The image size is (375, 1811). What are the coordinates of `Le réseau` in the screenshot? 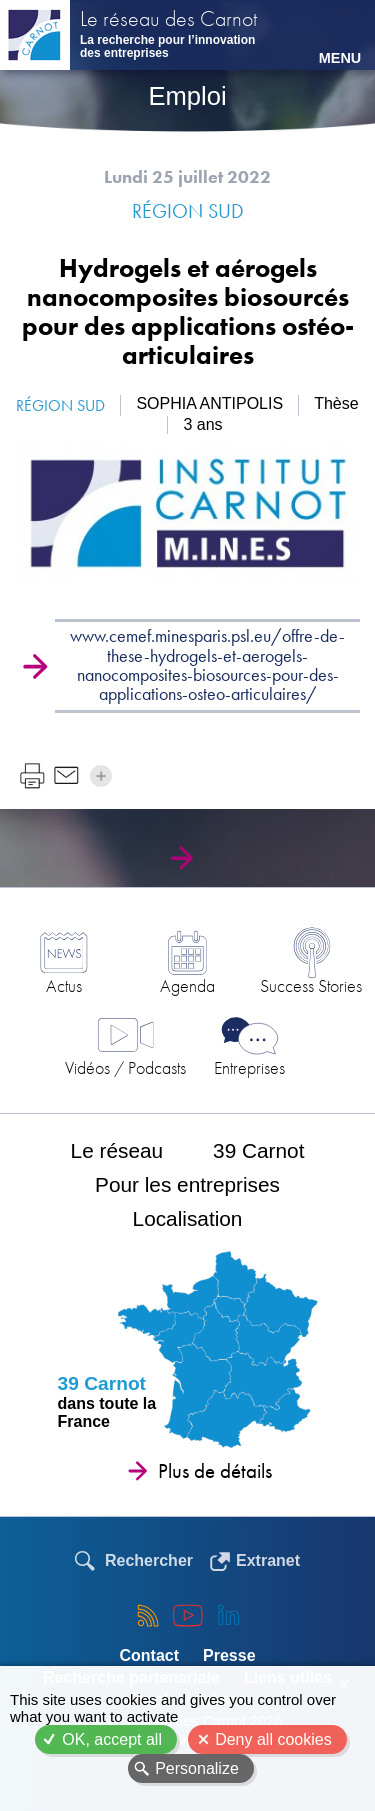 It's located at (117, 1150).